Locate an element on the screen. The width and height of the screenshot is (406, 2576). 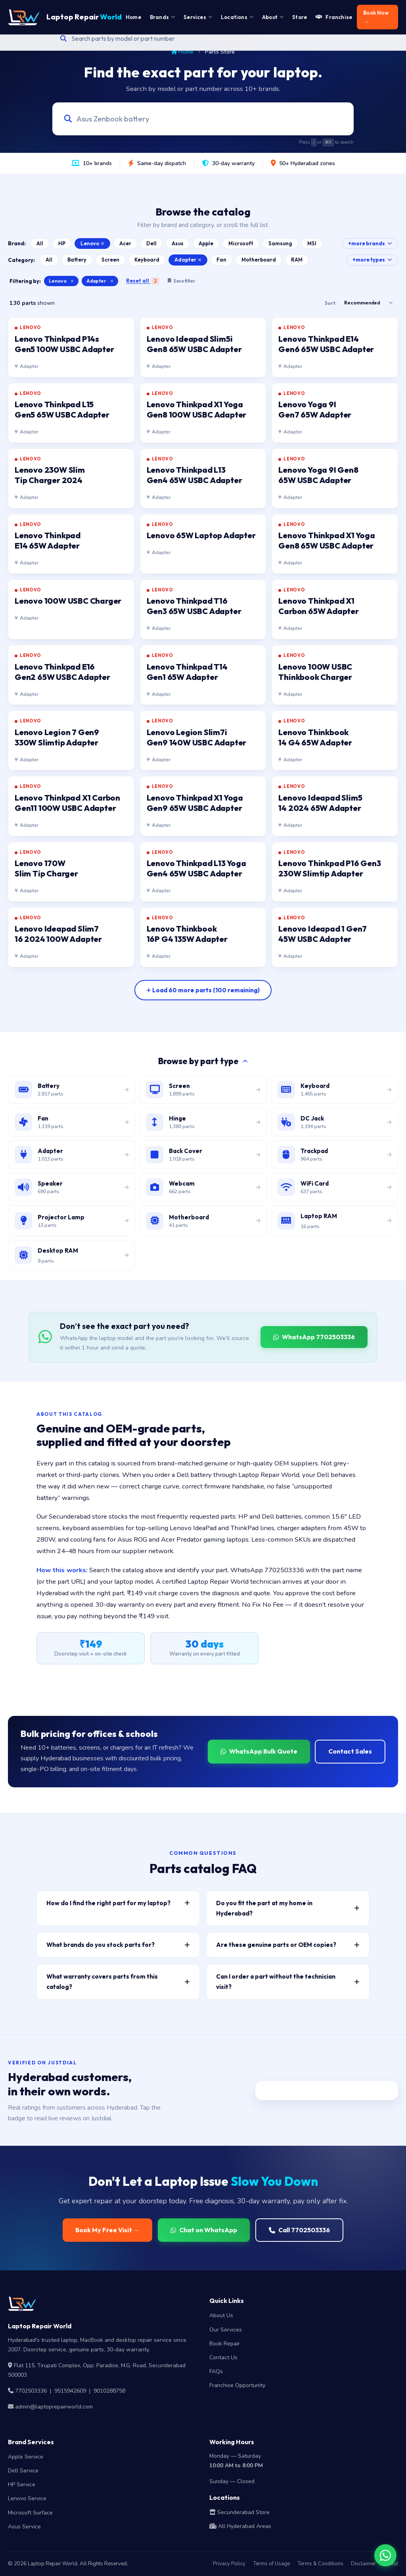
What brands do you stock parts for? [button] is located at coordinates (118, 1944).